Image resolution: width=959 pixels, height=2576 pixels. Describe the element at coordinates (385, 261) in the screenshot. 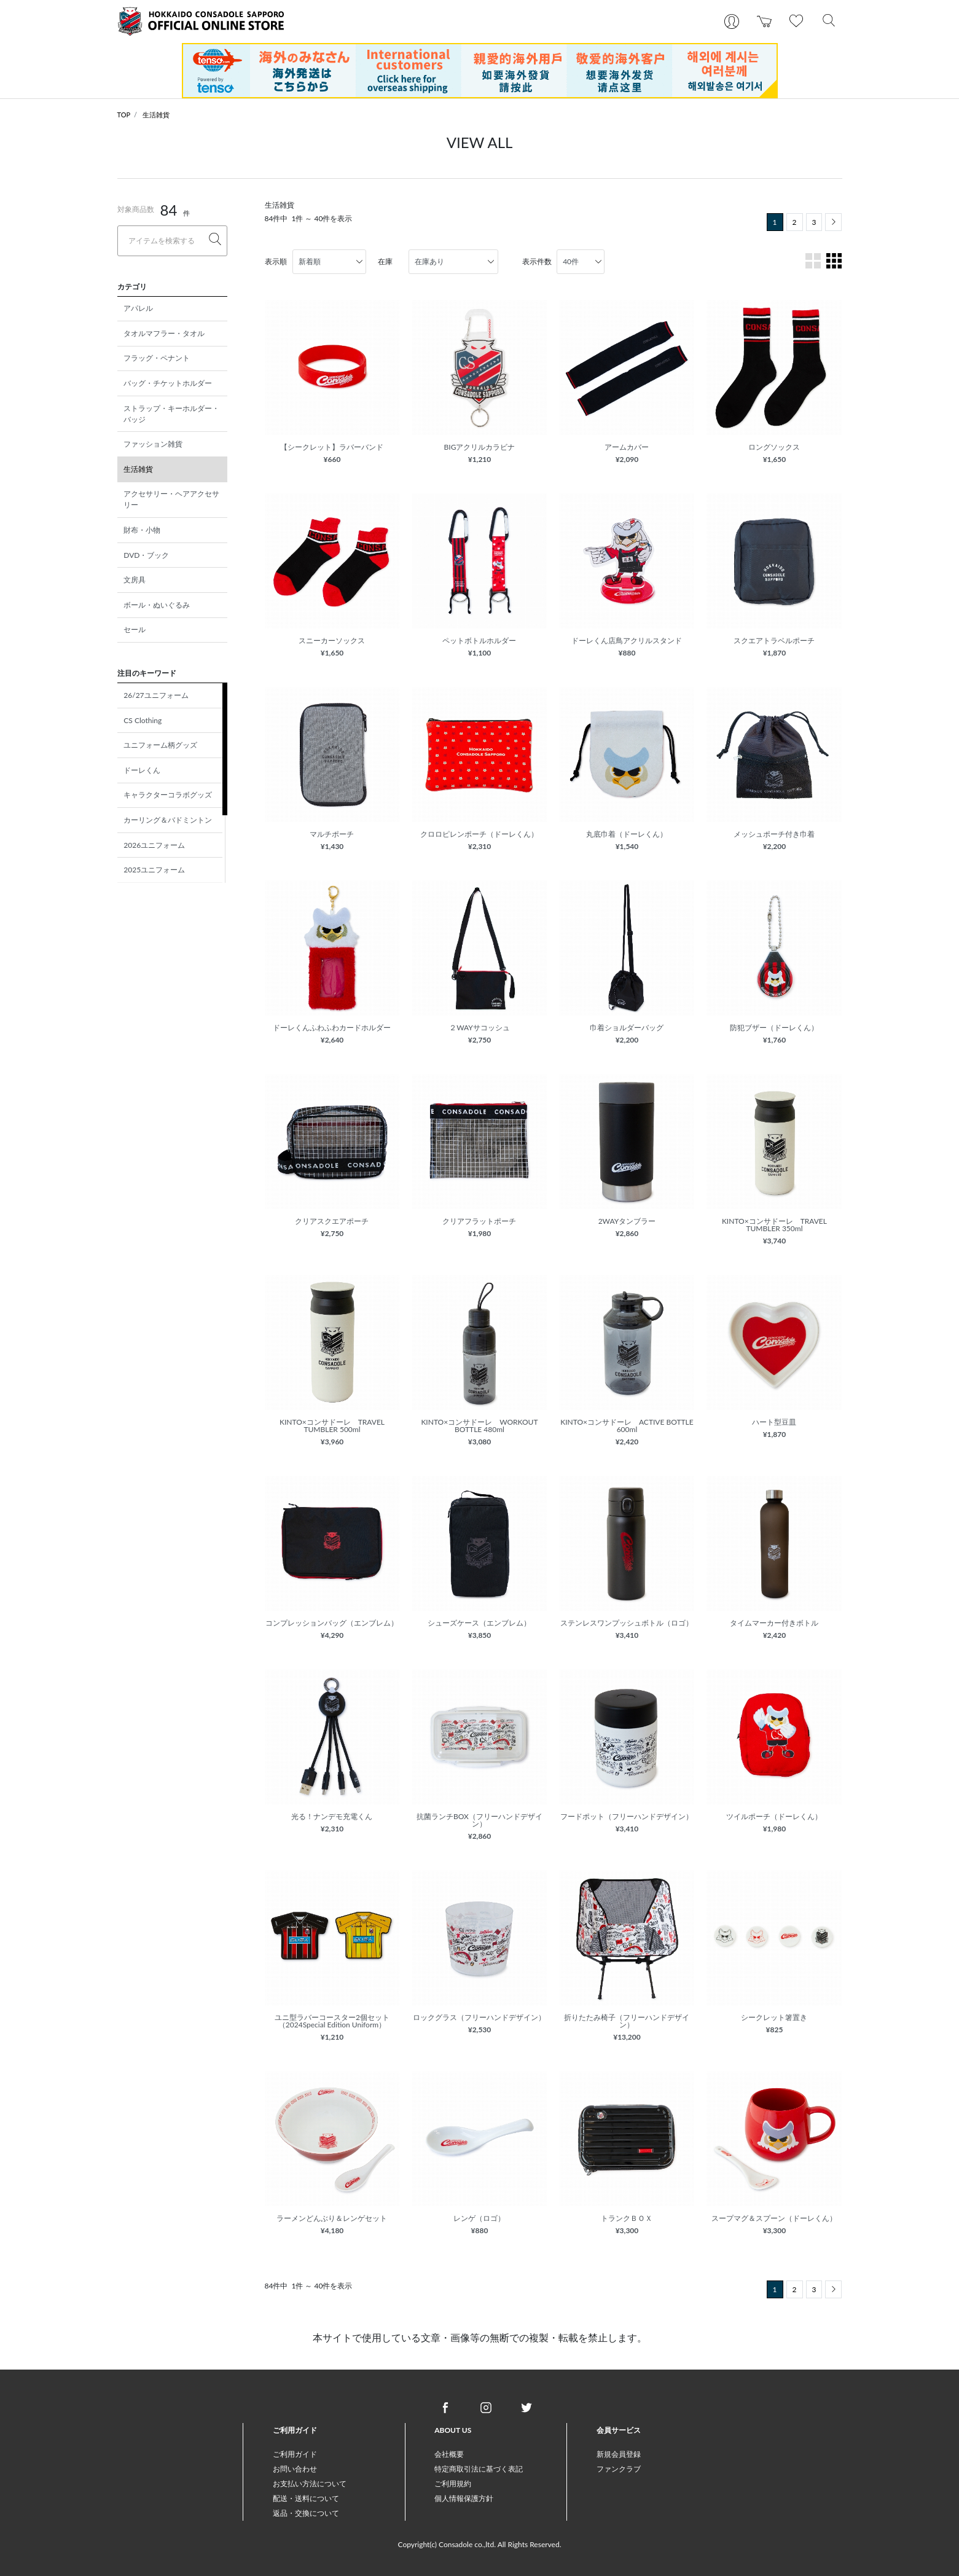

I see `在庫` at that location.